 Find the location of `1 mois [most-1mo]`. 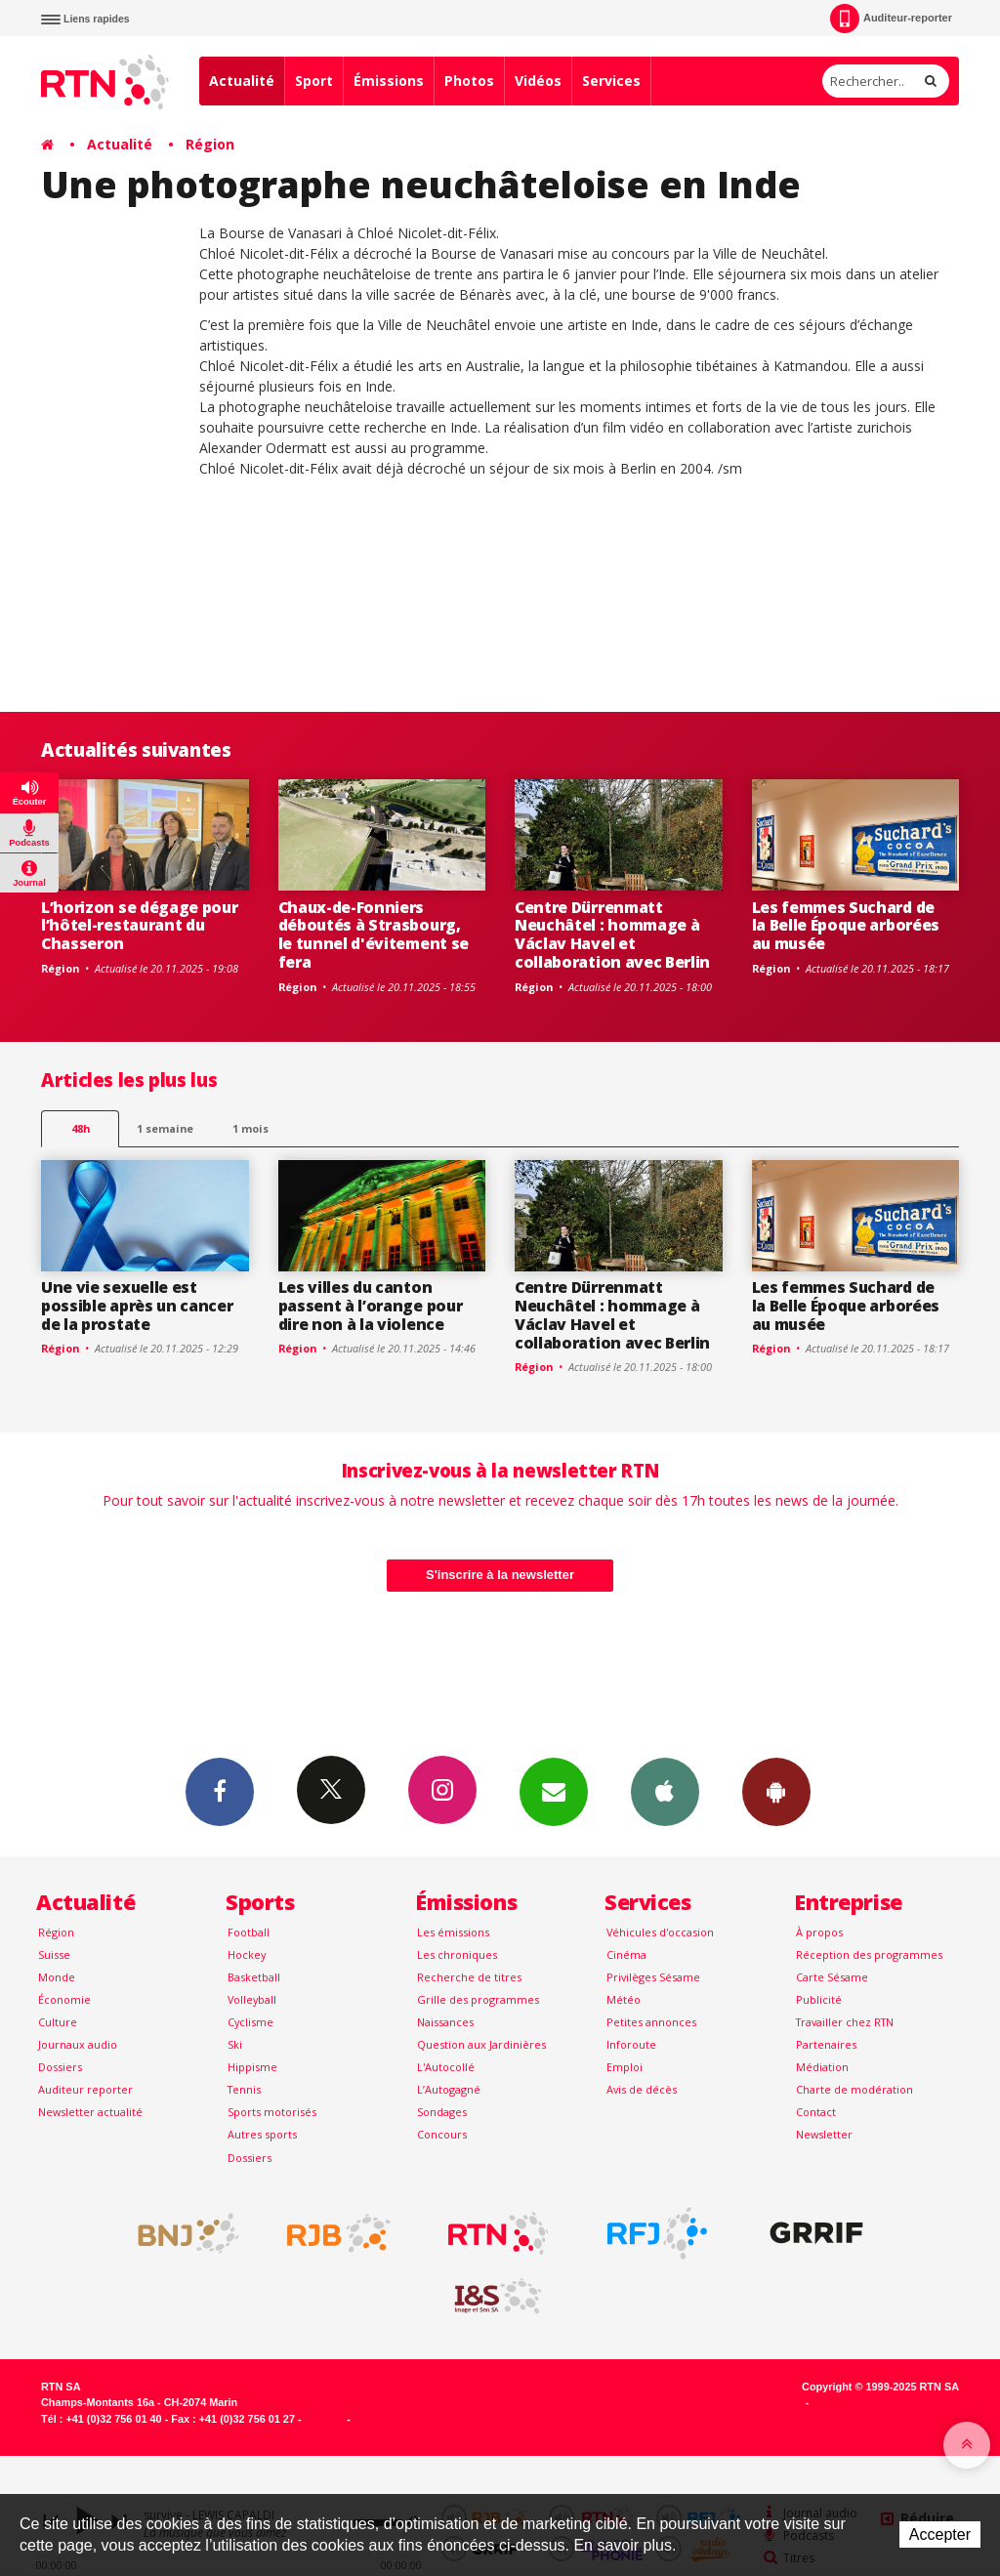

1 mois [most-1mo] is located at coordinates (250, 1128).